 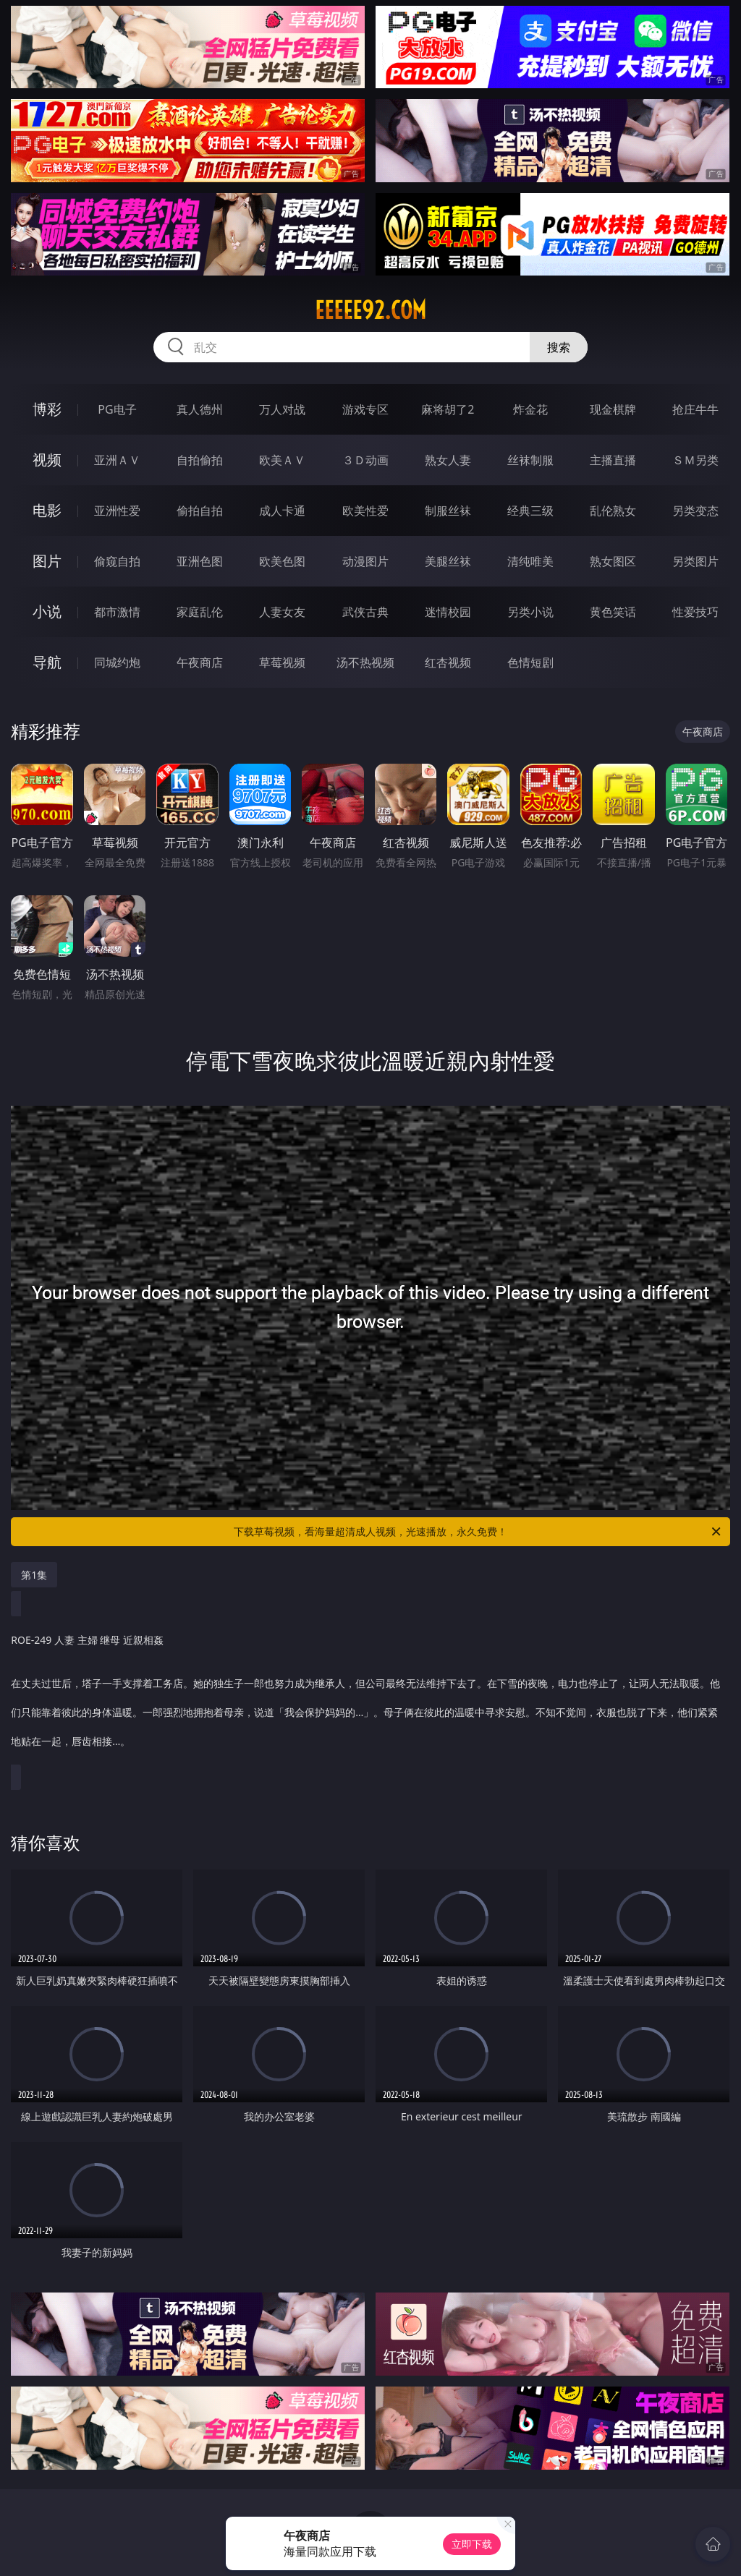 I want to click on 色情短剧, so click(x=530, y=662).